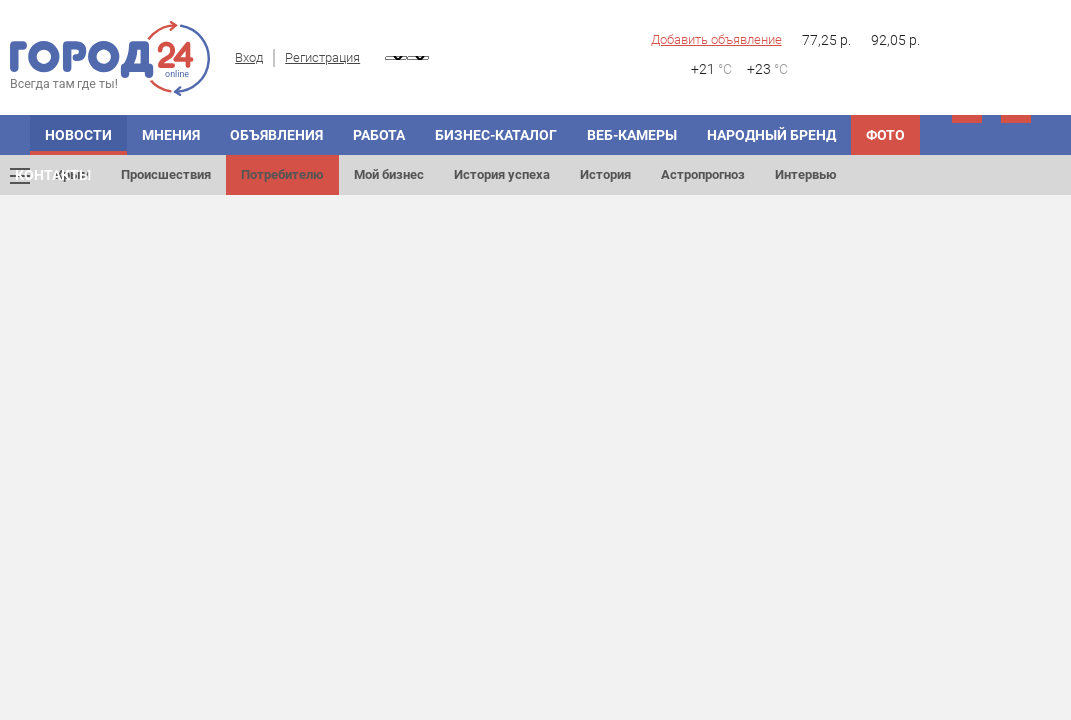  Describe the element at coordinates (605, 174) in the screenshot. I see `История` at that location.